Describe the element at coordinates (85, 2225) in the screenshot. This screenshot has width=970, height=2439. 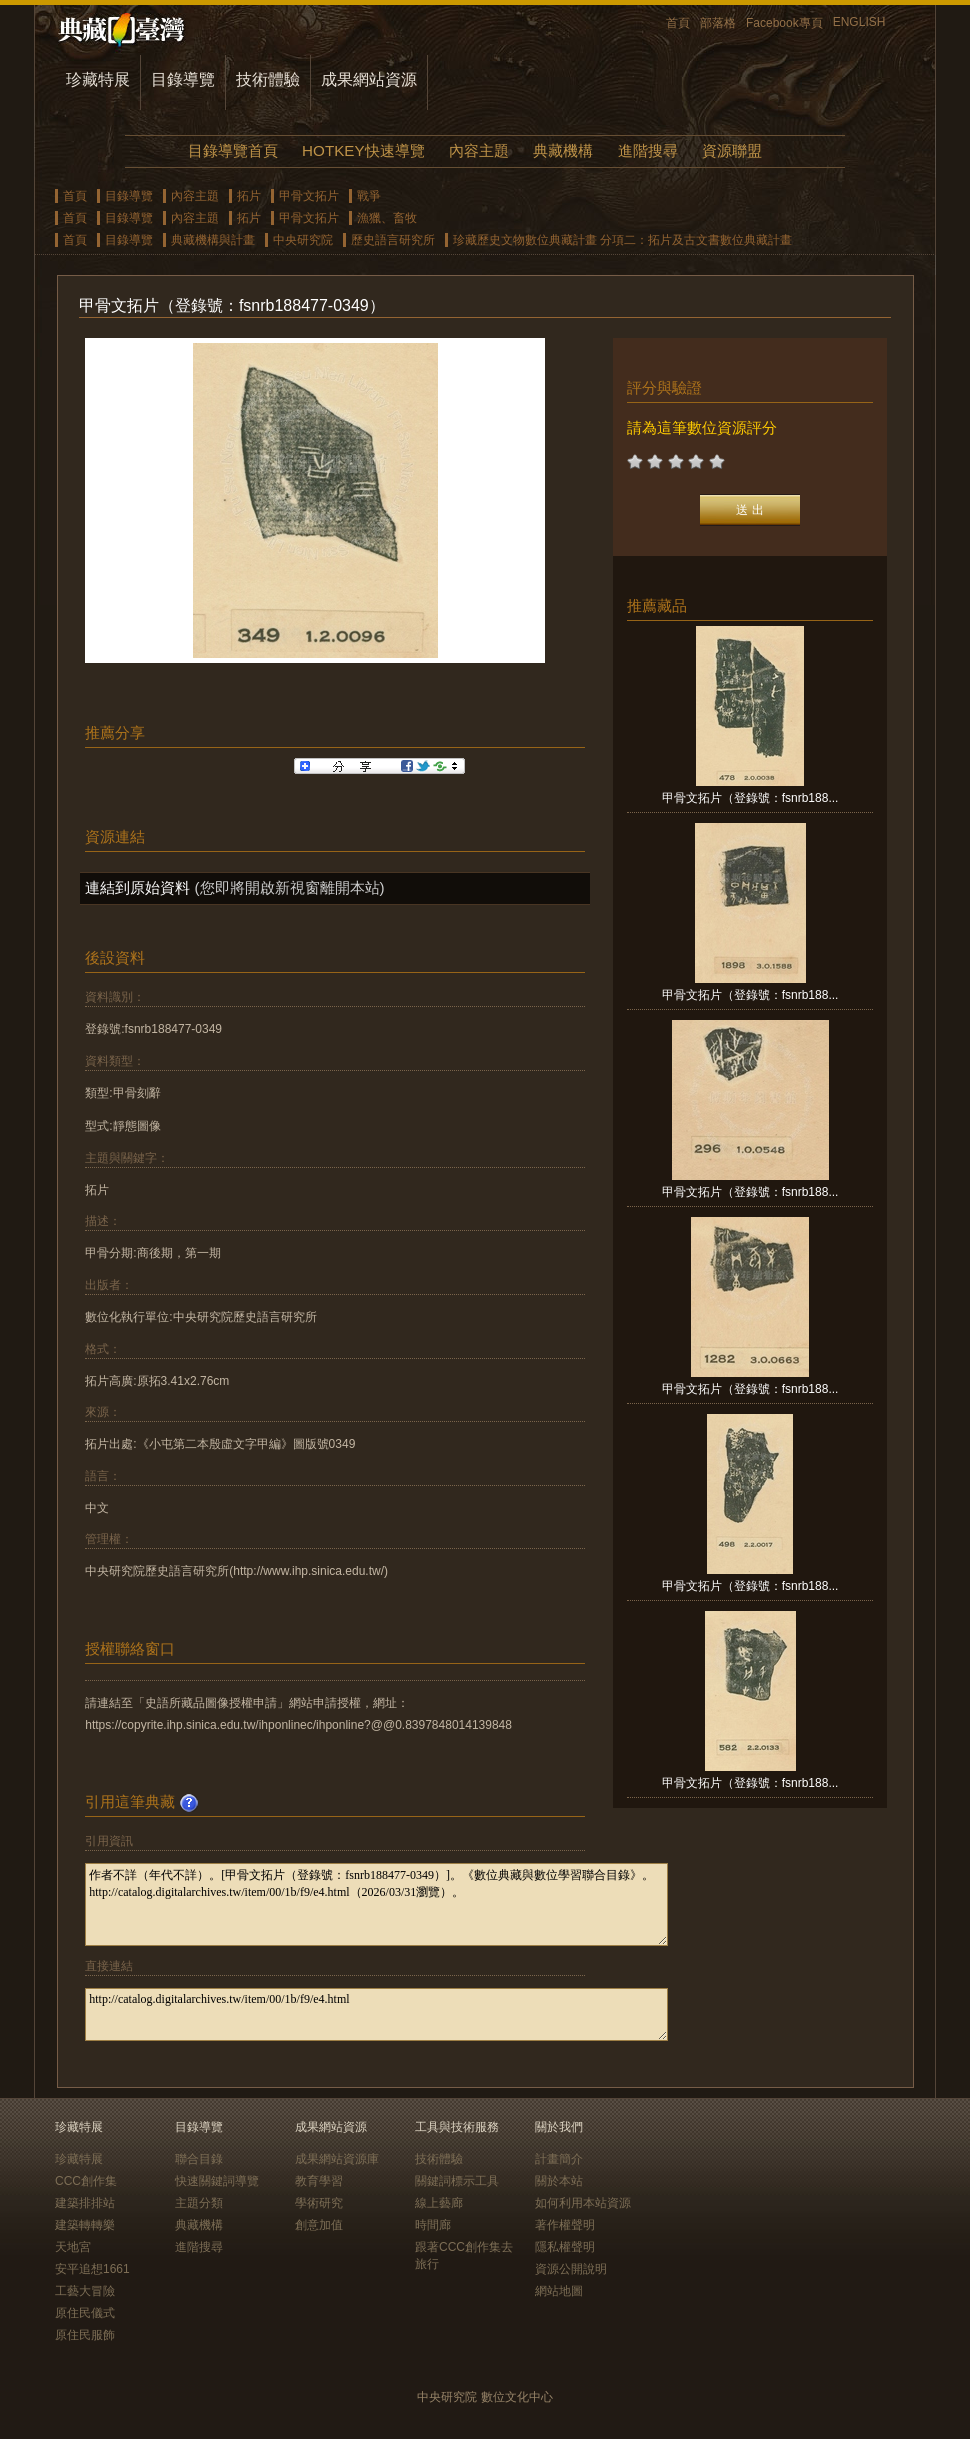
I see `建築轉轉樂` at that location.